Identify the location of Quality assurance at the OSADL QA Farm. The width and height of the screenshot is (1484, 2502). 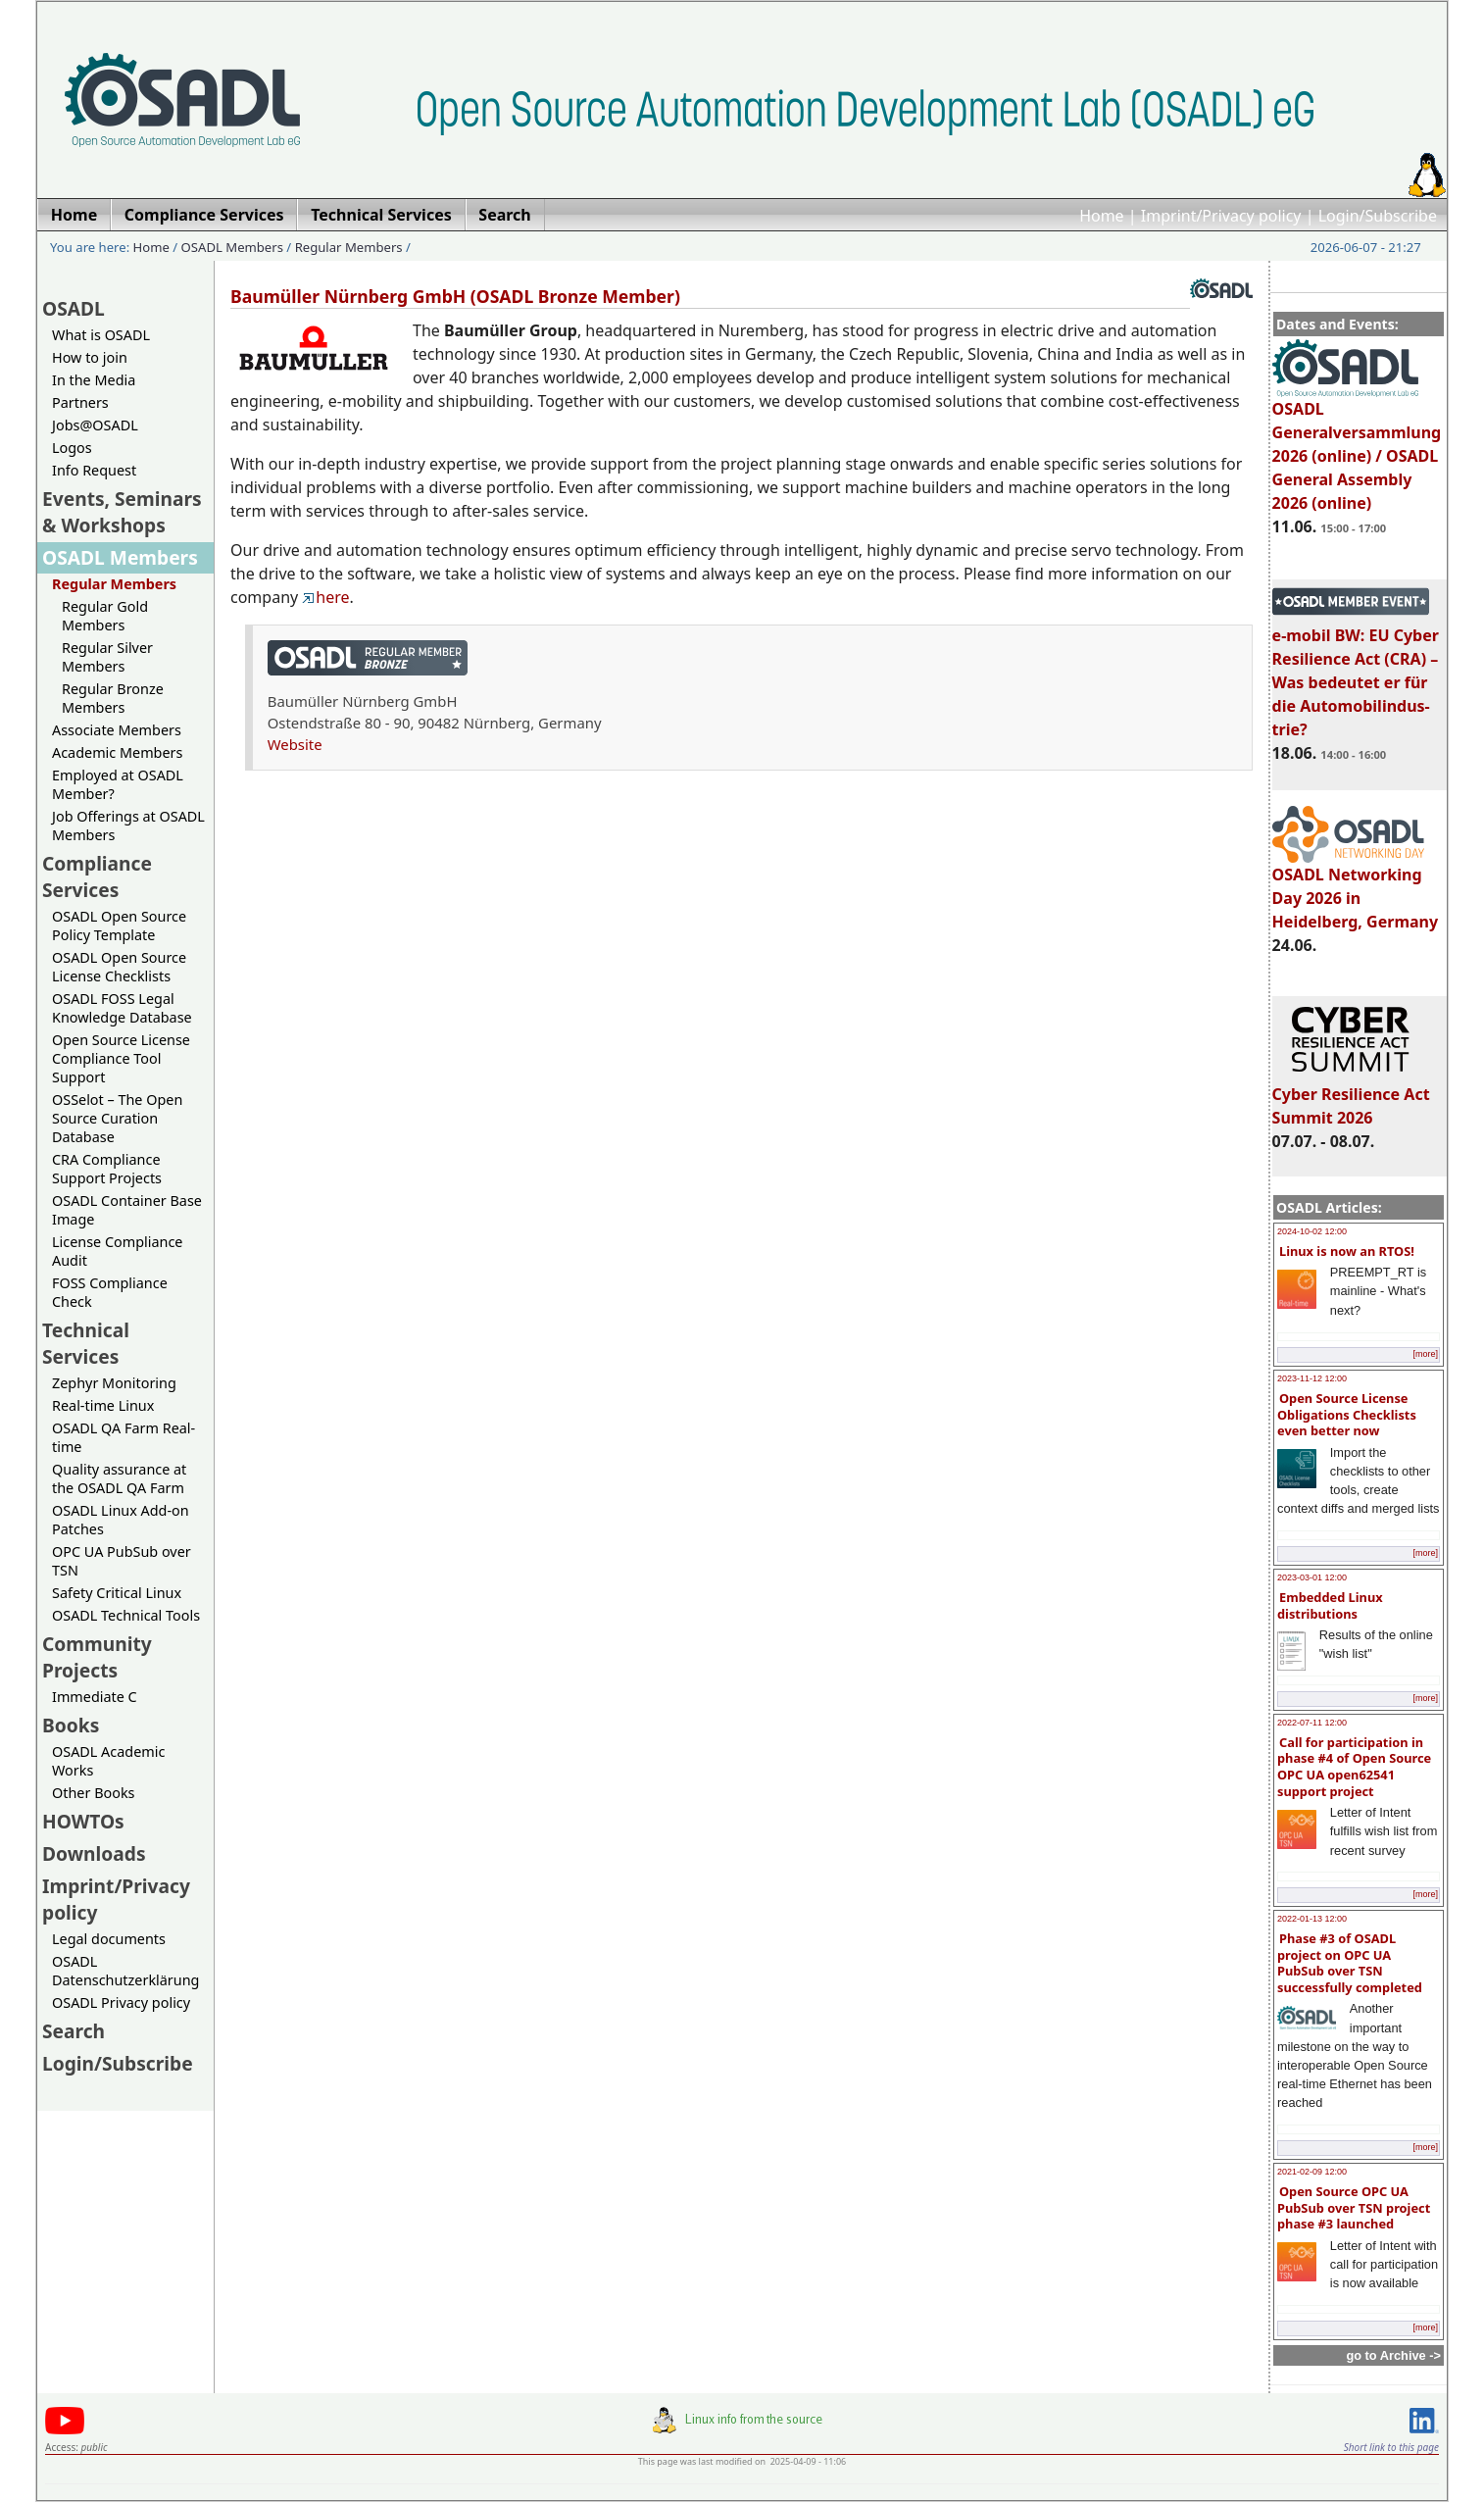
(119, 1478).